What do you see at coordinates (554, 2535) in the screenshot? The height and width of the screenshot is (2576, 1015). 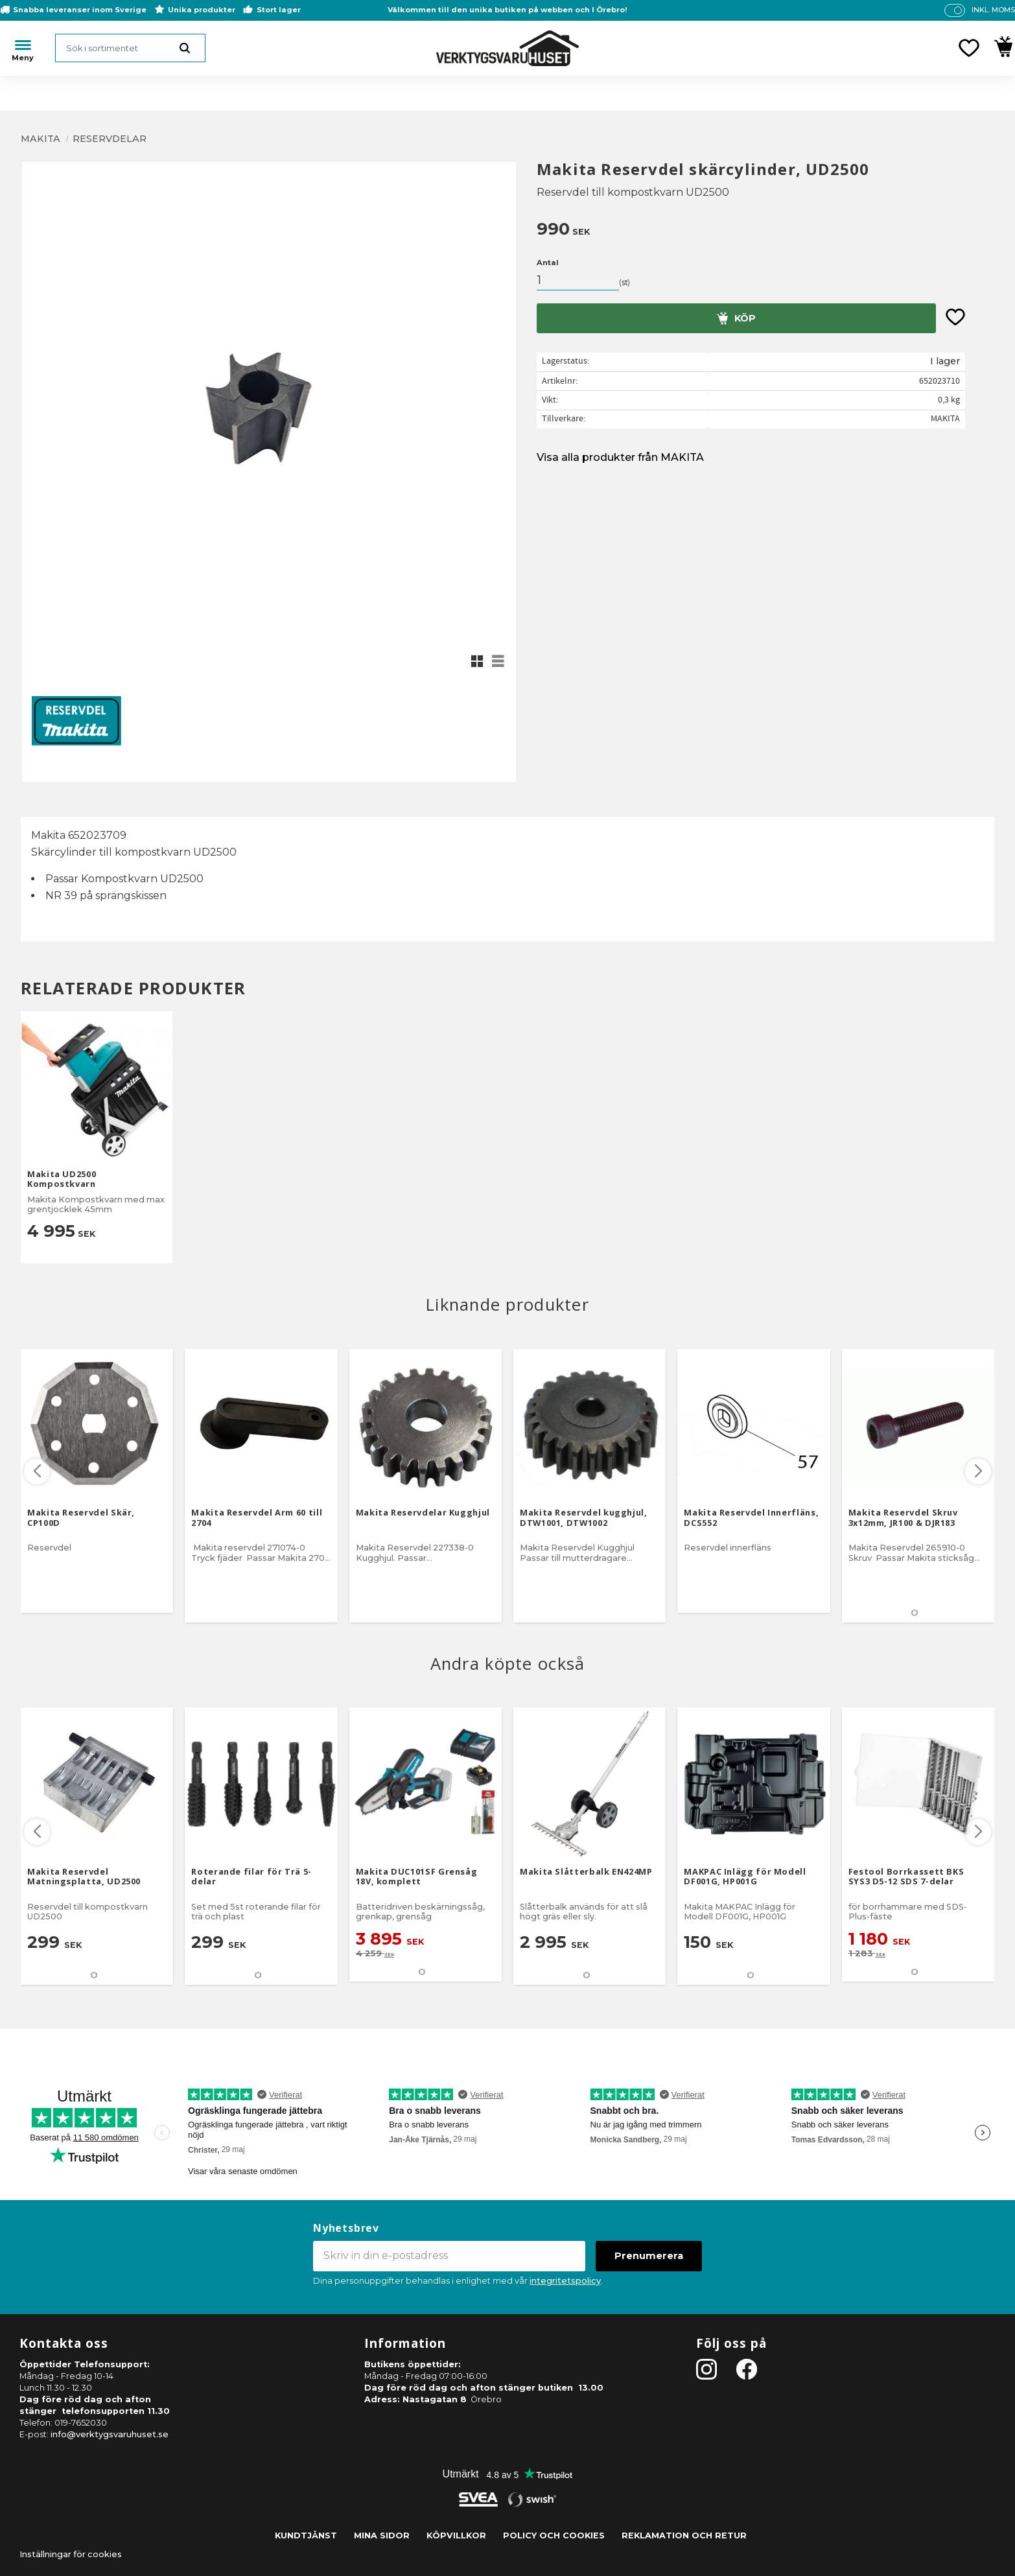 I see `Policy och cookies [menuitem]` at bounding box center [554, 2535].